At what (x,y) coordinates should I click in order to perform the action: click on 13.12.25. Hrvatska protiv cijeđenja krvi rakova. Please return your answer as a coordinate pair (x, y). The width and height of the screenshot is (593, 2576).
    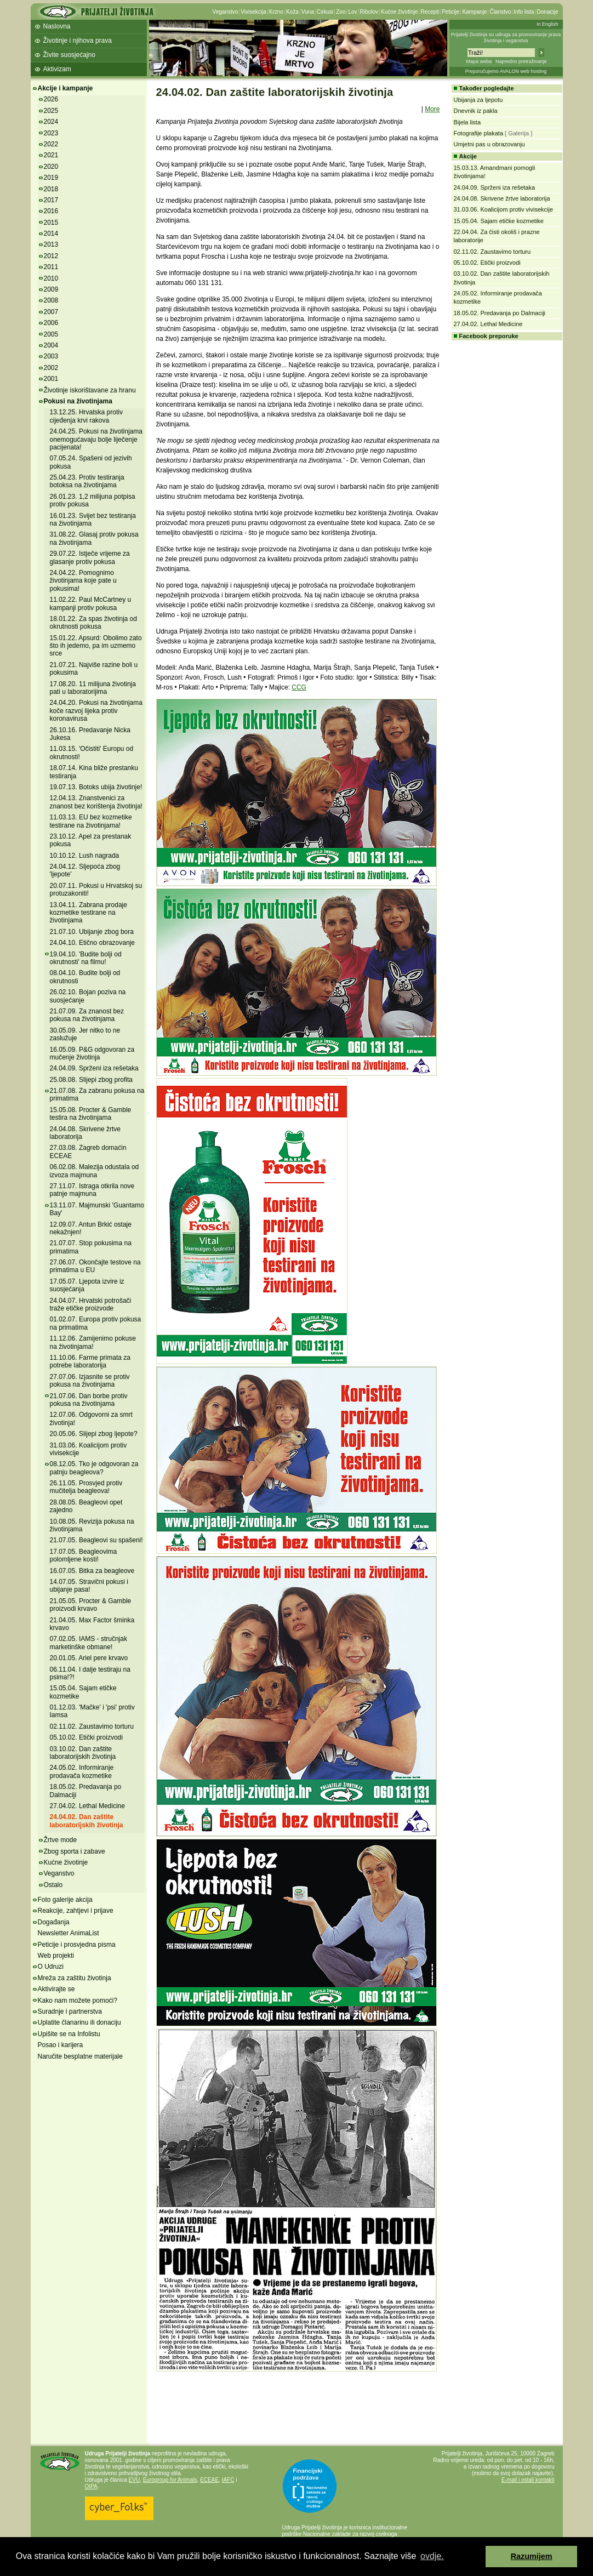
    Looking at the image, I should click on (86, 416).